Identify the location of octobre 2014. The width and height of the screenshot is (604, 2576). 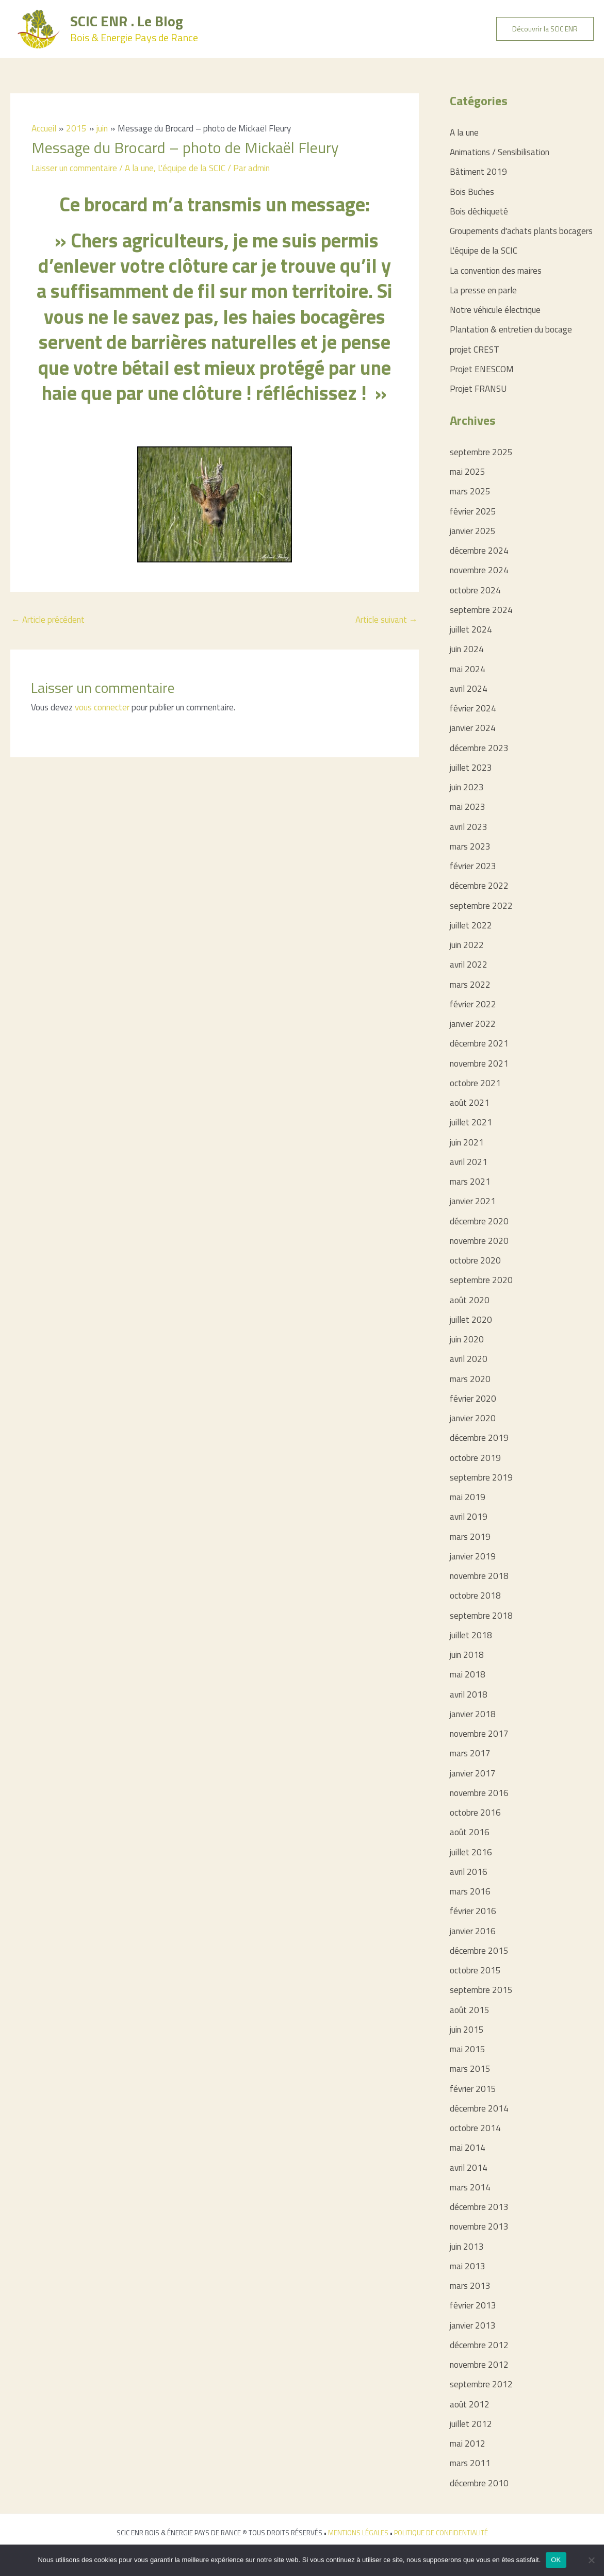
(475, 2128).